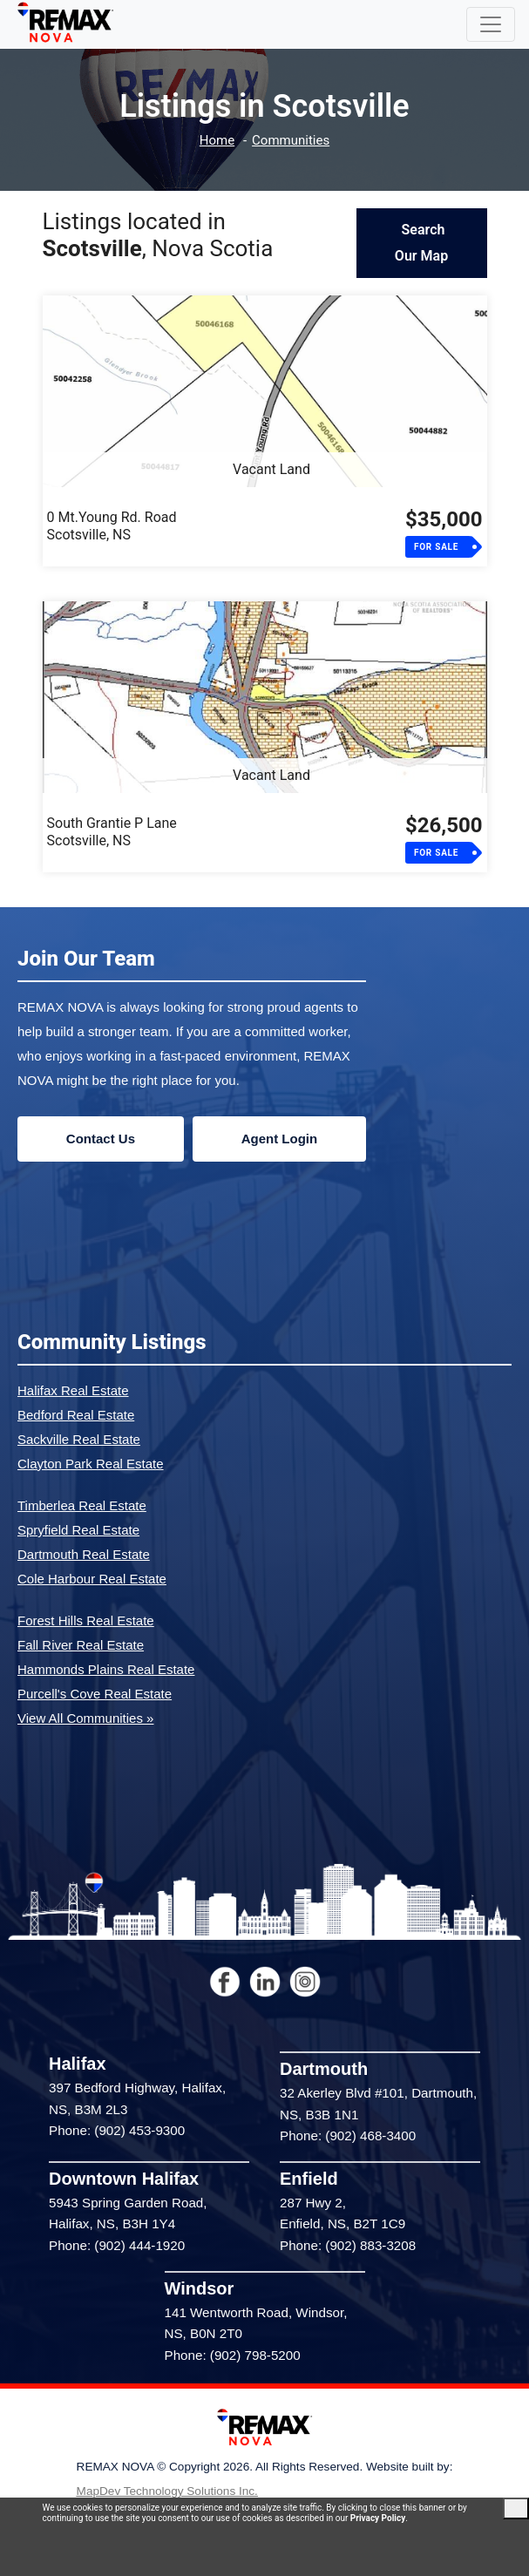 This screenshot has height=2576, width=529. I want to click on Communities, so click(290, 140).